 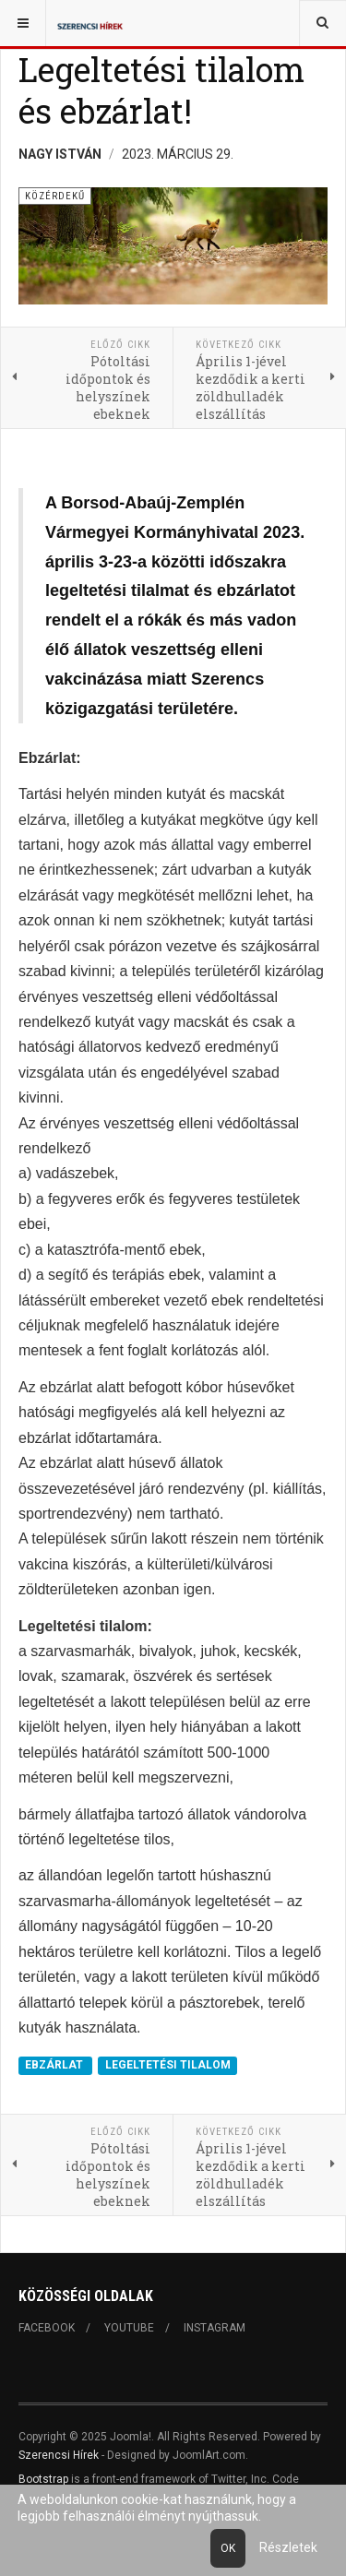 I want to click on Facebook, so click(x=46, y=2327).